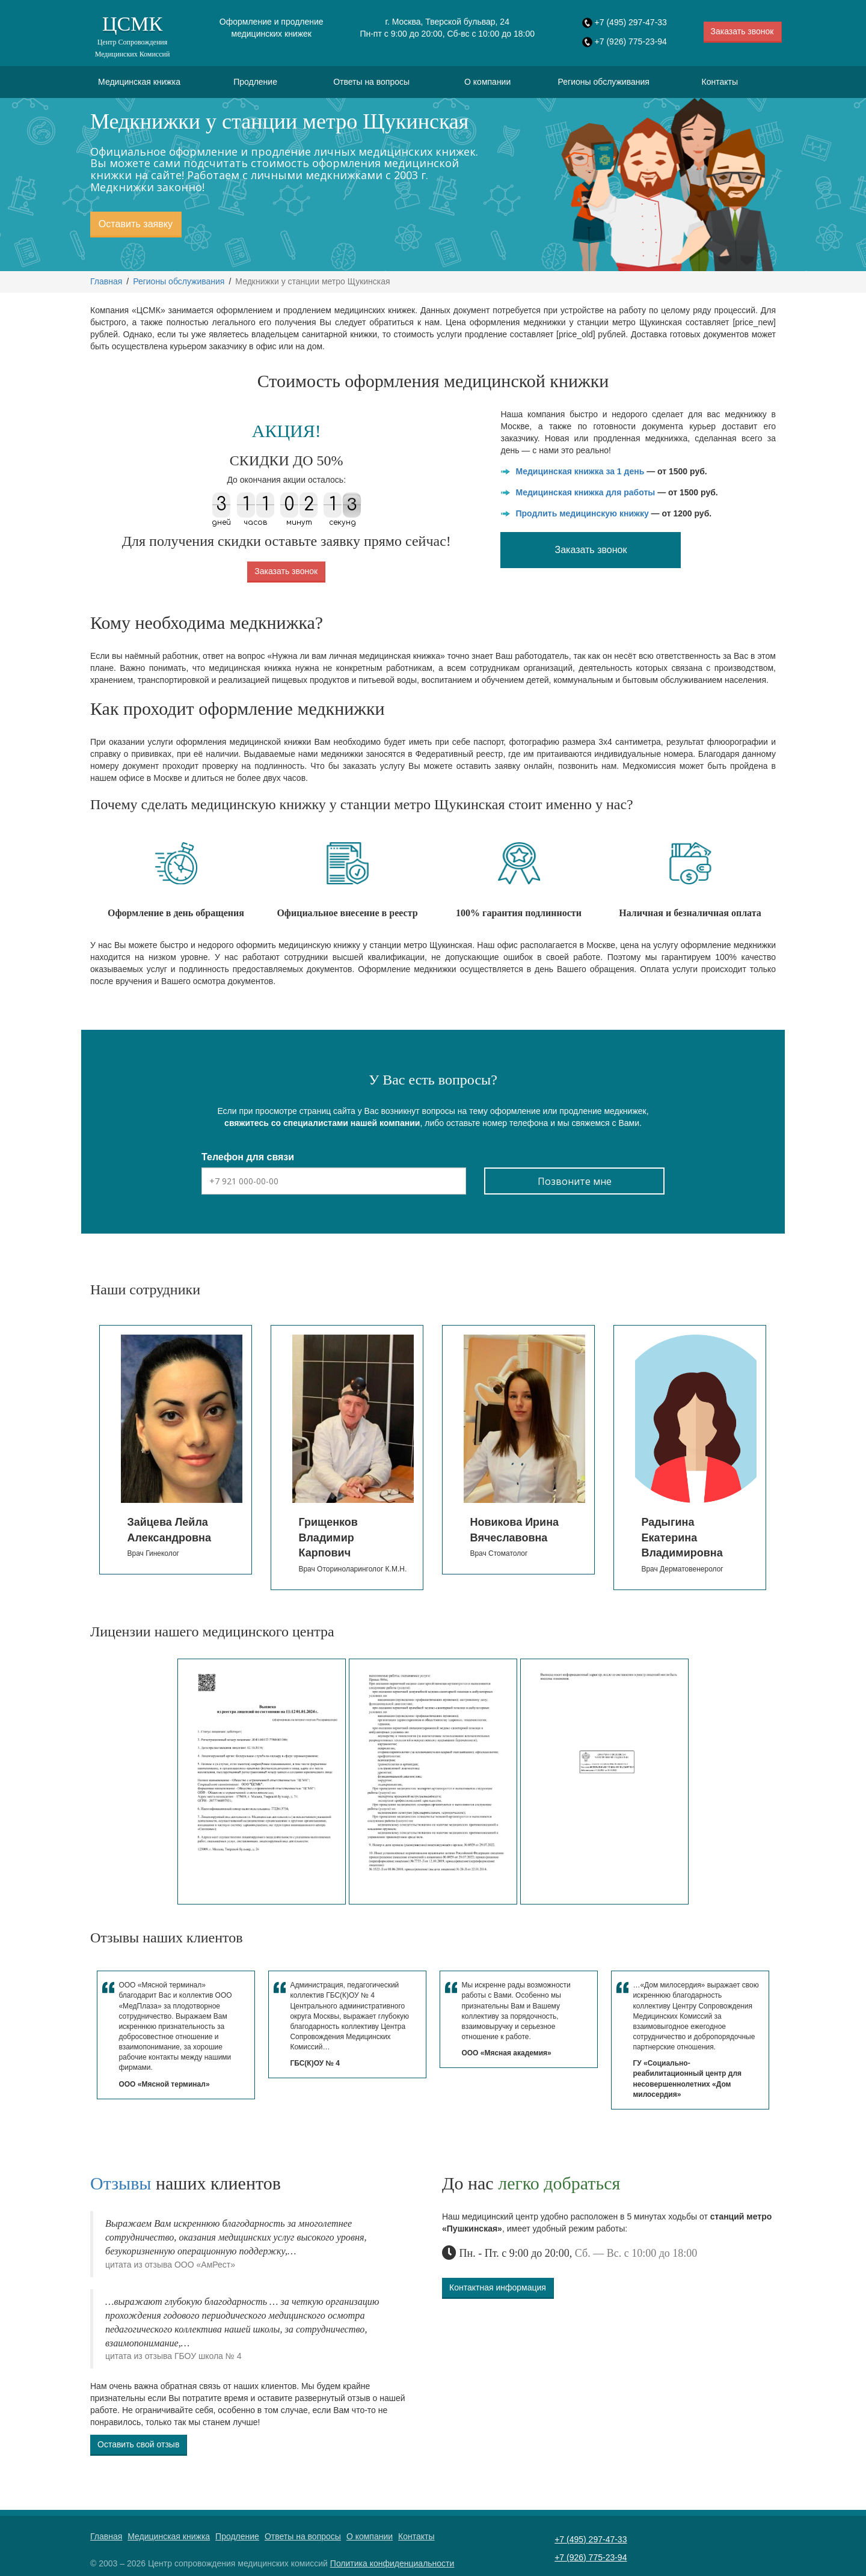 This screenshot has height=2576, width=866. Describe the element at coordinates (604, 82) in the screenshot. I see `Регионы обслуживания` at that location.